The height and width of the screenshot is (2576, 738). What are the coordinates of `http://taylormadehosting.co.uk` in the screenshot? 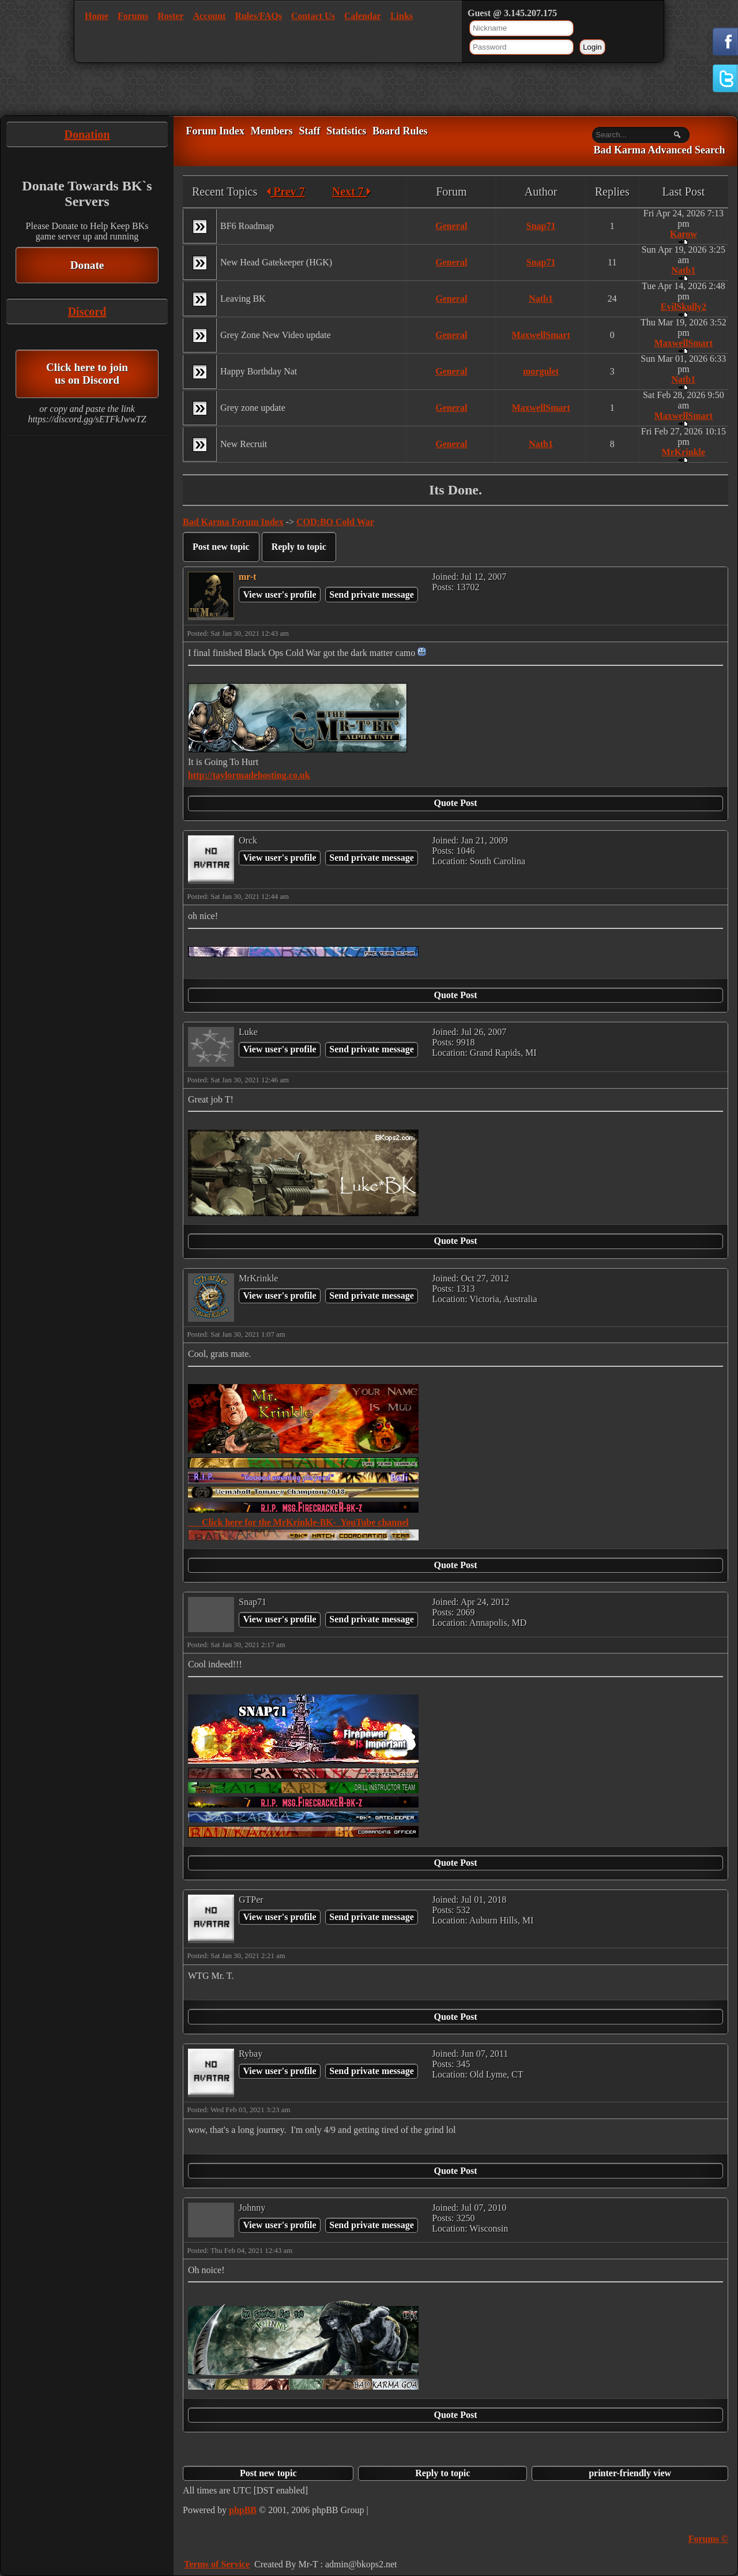 It's located at (249, 775).